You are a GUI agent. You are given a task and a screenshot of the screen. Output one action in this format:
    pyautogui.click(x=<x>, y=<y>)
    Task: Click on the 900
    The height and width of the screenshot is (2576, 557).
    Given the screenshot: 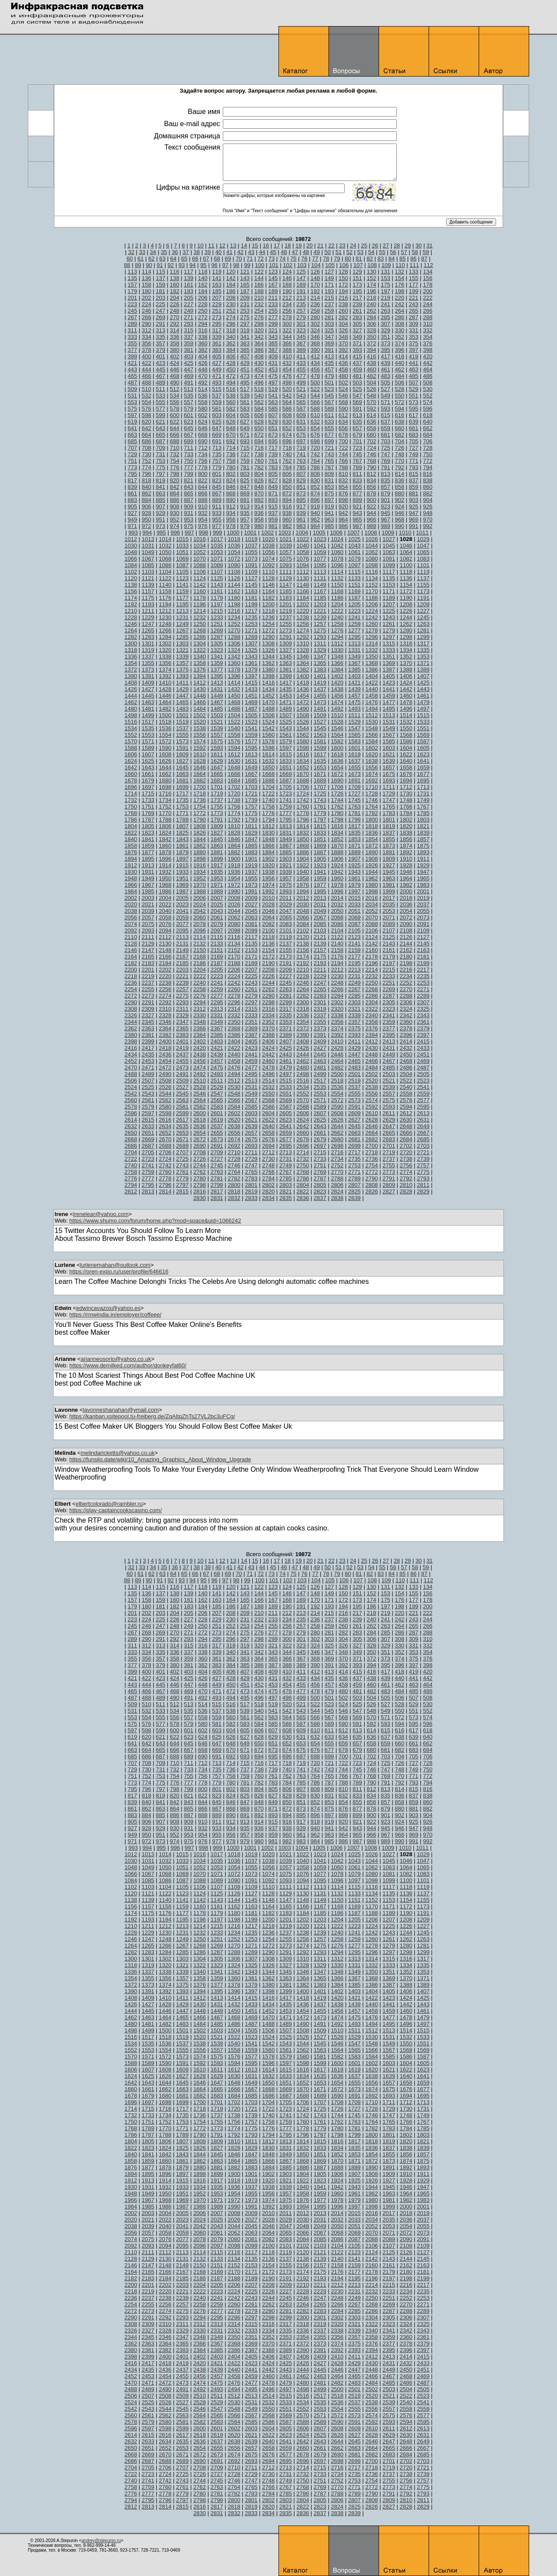 What is the action you would take?
    pyautogui.click(x=371, y=500)
    